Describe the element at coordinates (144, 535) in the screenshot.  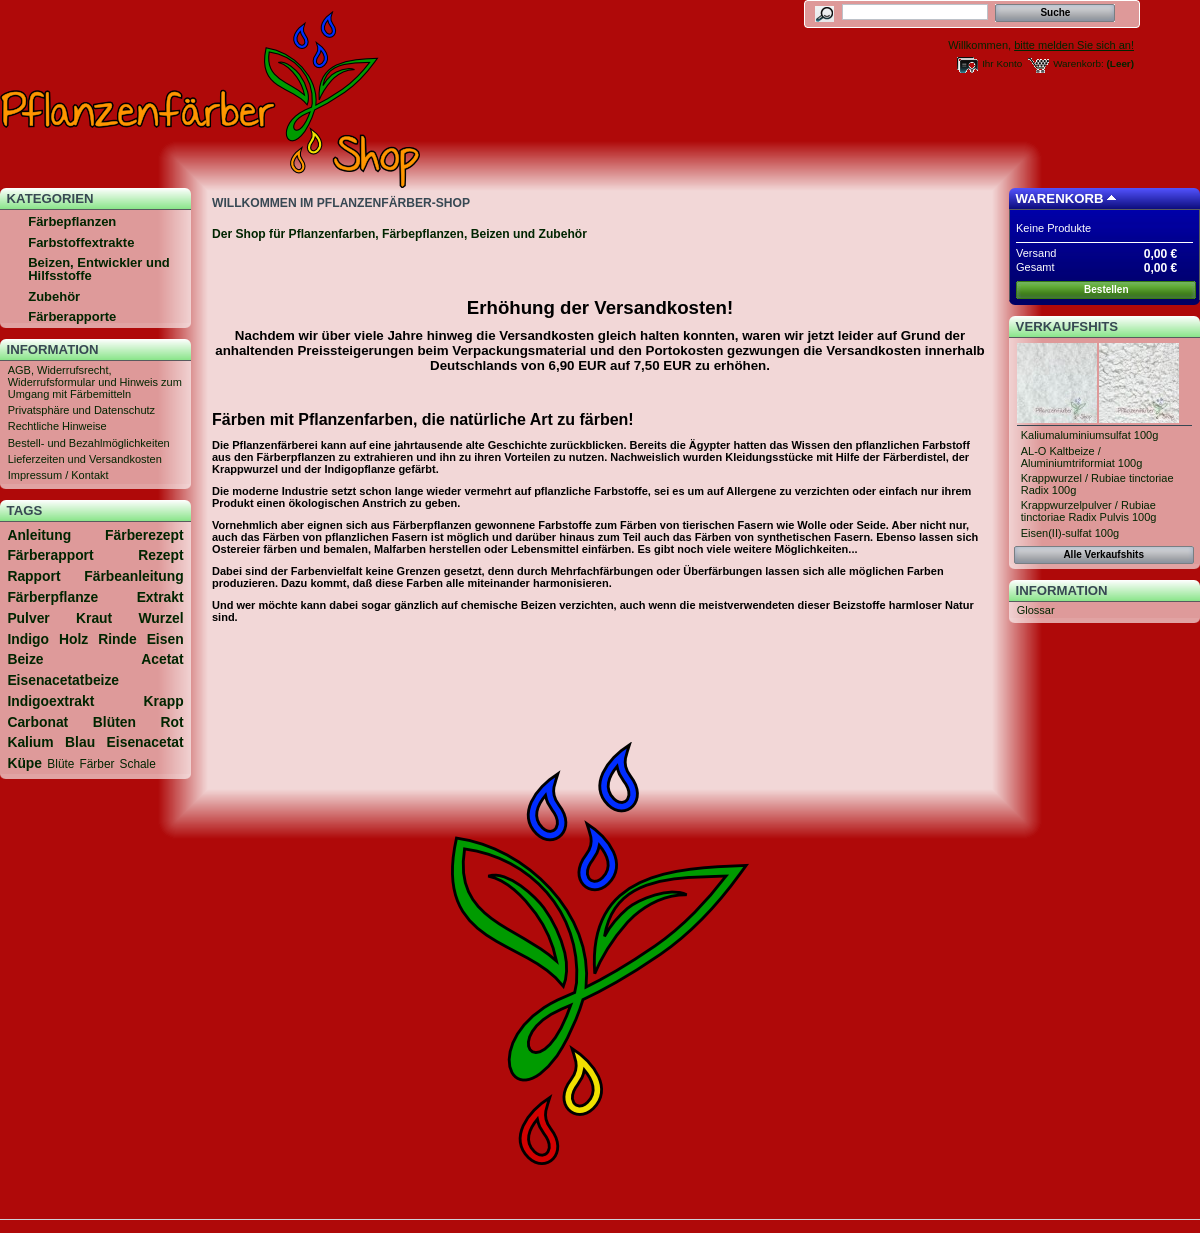
I see `Färberezept` at that location.